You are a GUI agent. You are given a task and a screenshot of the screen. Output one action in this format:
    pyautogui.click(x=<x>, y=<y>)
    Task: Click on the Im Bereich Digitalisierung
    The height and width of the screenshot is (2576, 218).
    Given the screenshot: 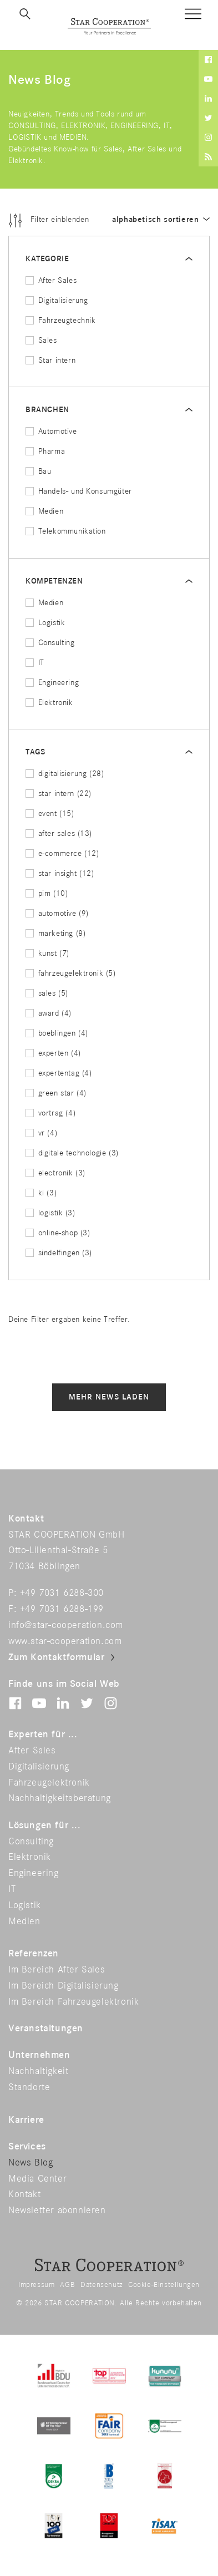 What is the action you would take?
    pyautogui.click(x=63, y=1986)
    